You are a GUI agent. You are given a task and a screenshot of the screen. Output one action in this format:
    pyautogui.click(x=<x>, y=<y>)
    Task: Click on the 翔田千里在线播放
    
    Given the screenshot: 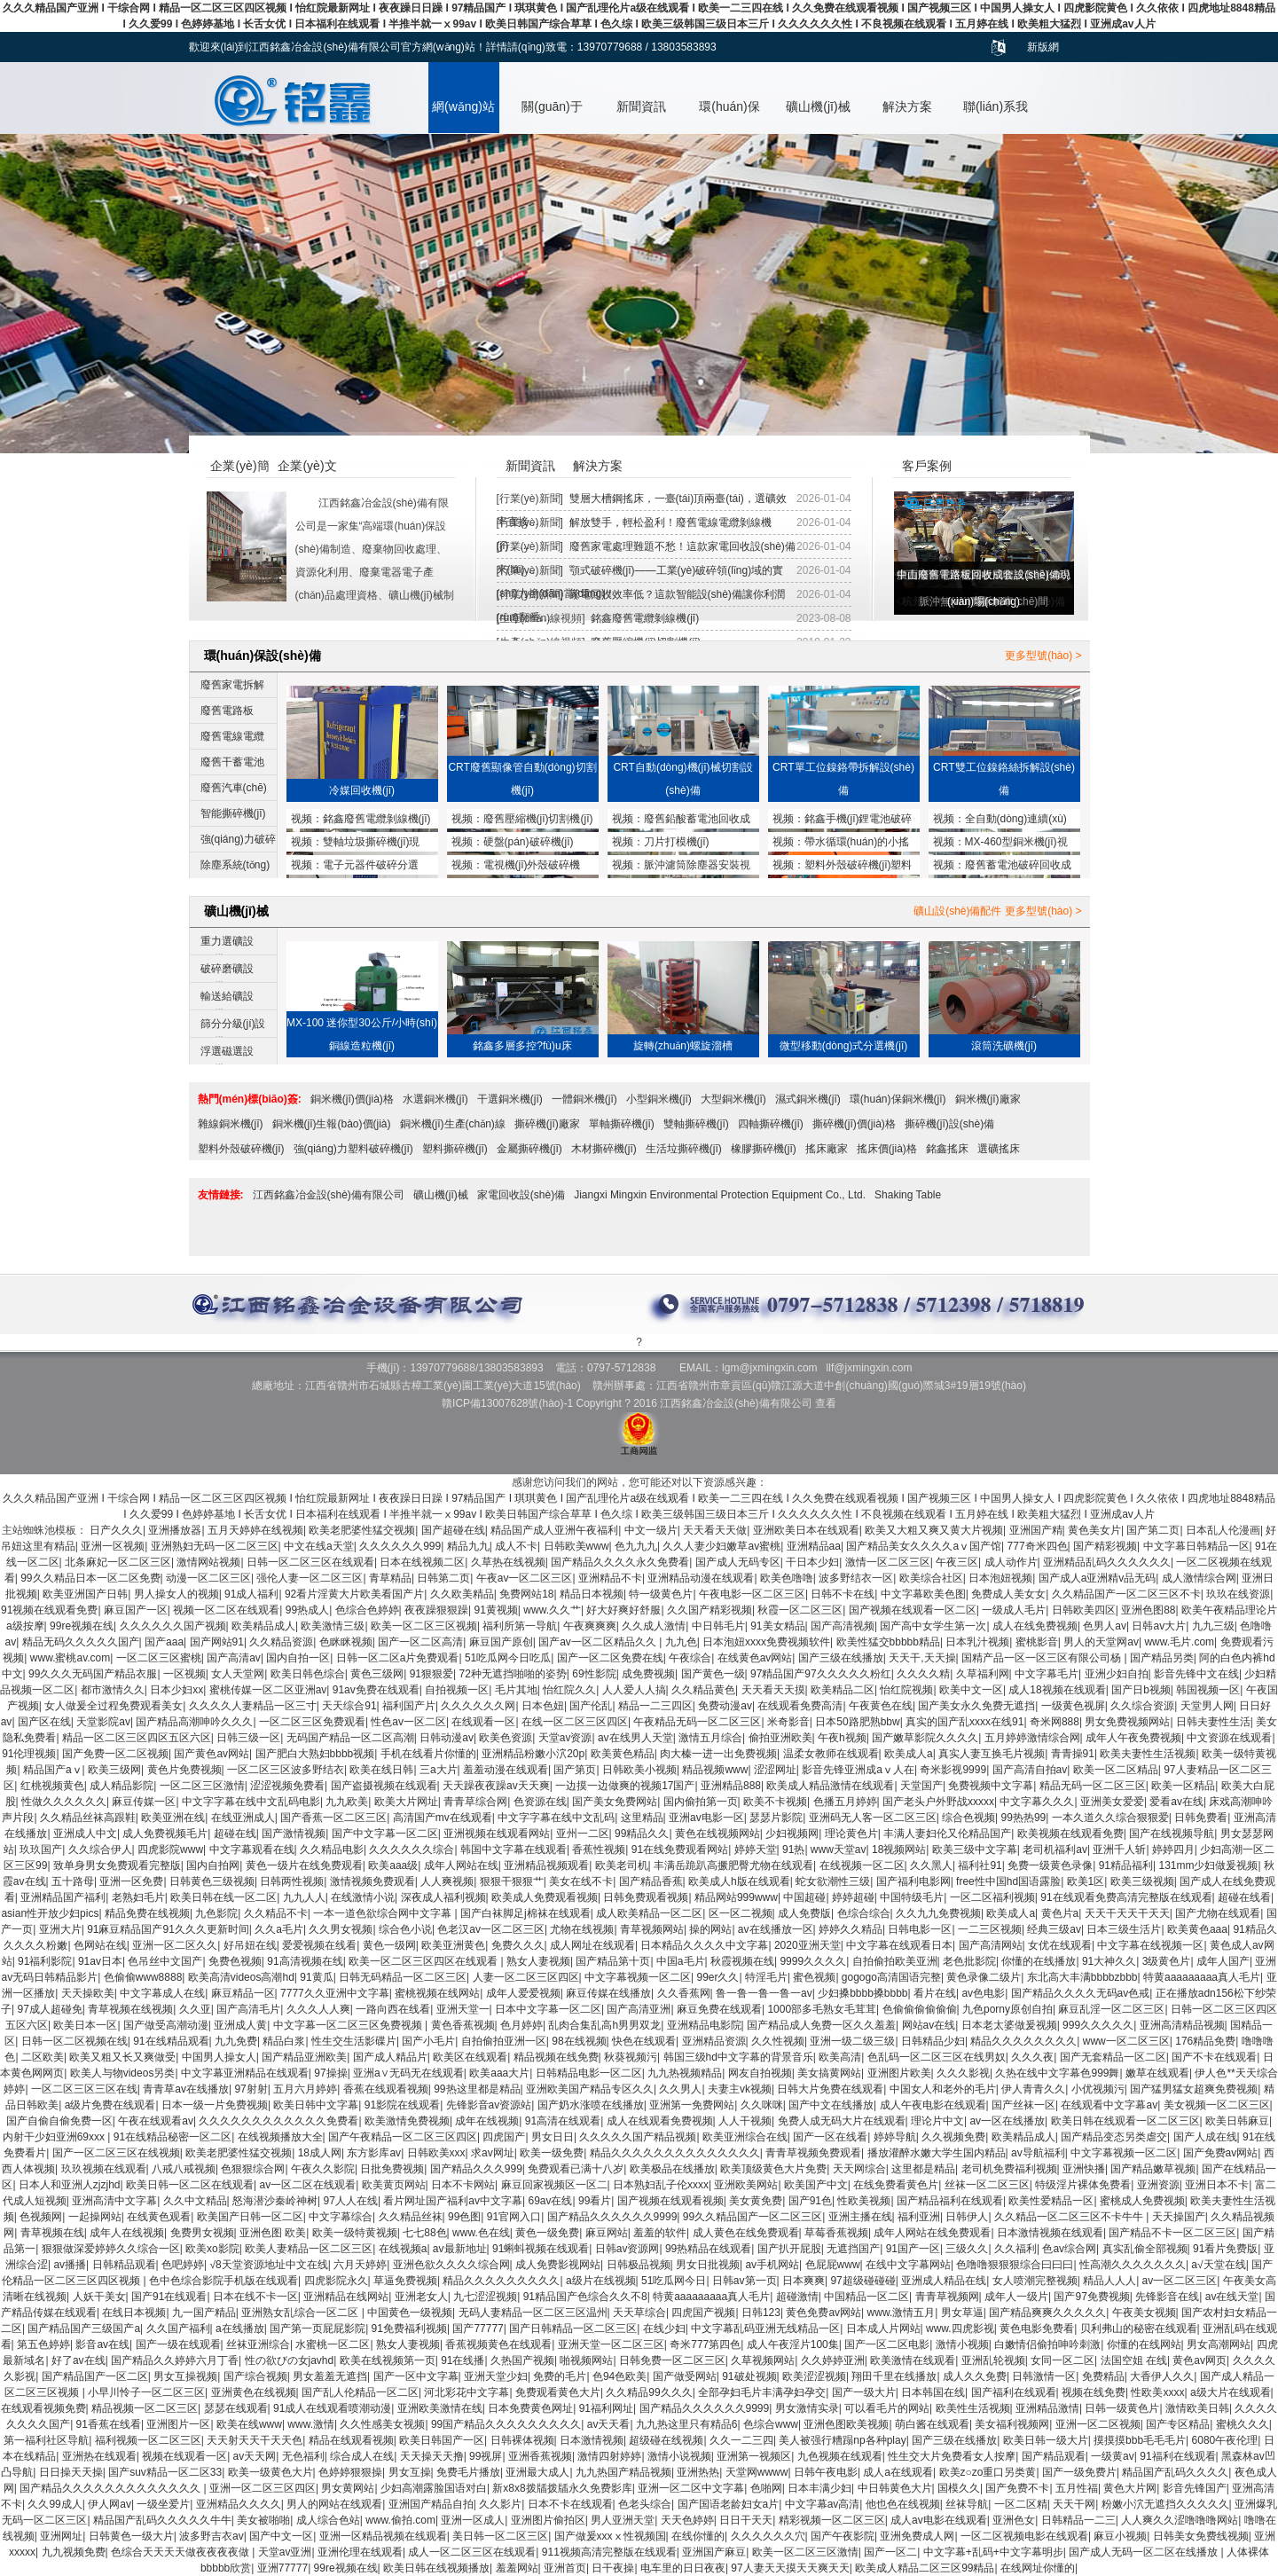 What is the action you would take?
    pyautogui.click(x=894, y=2376)
    